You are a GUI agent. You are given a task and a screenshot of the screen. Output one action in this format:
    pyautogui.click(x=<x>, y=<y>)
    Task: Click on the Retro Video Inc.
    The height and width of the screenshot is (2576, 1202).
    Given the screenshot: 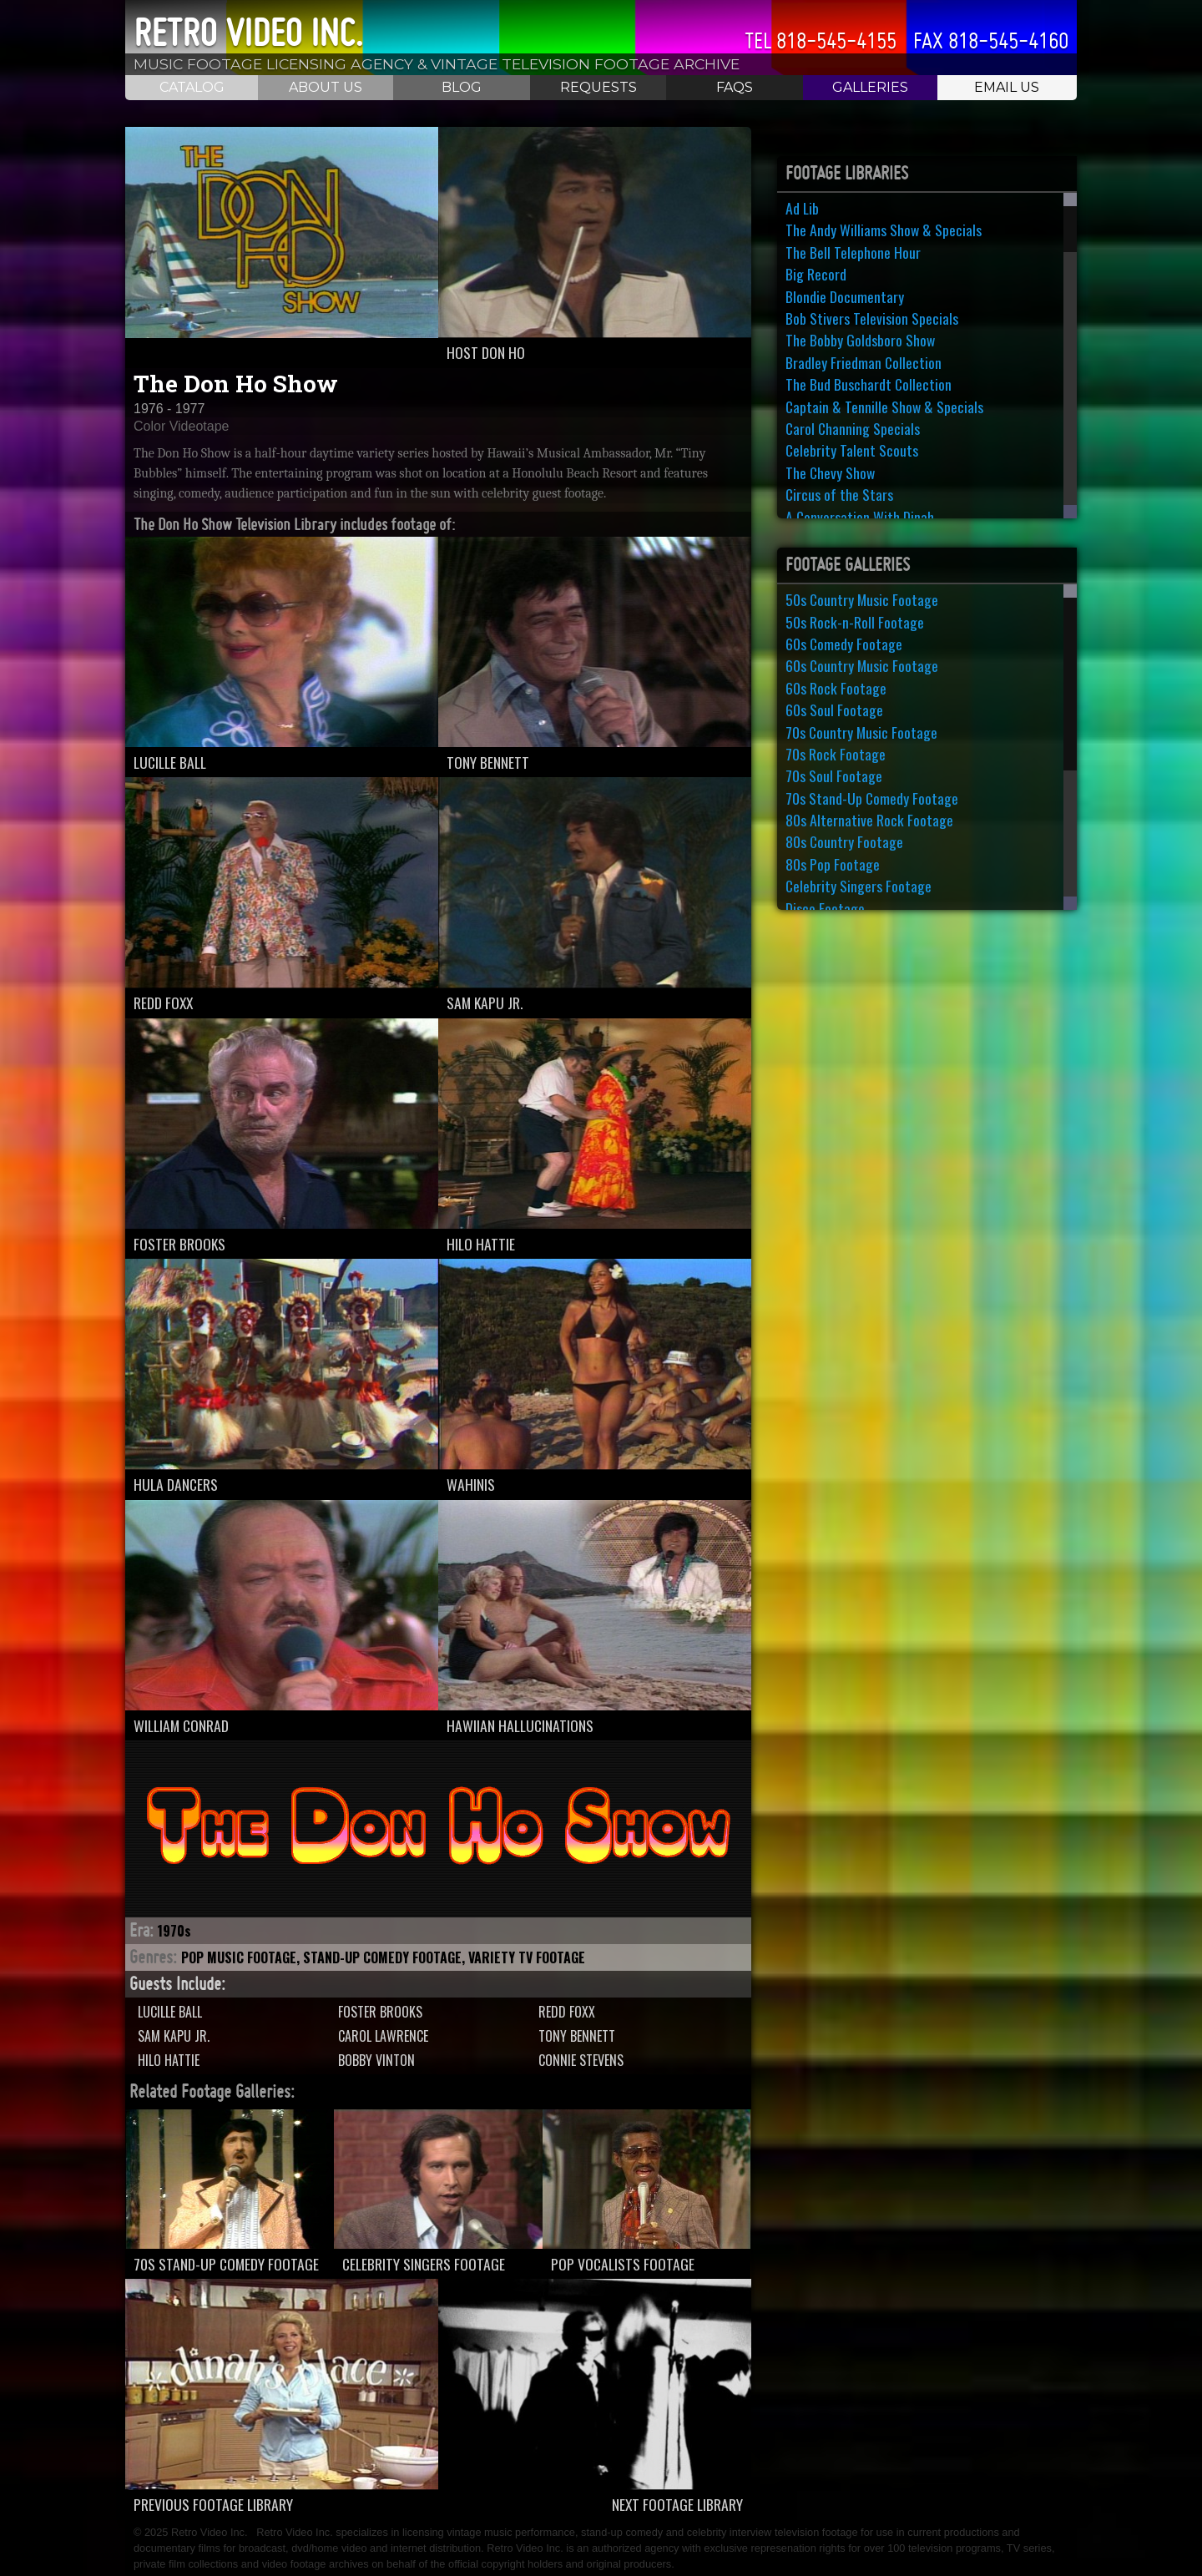 What is the action you would take?
    pyautogui.click(x=248, y=32)
    